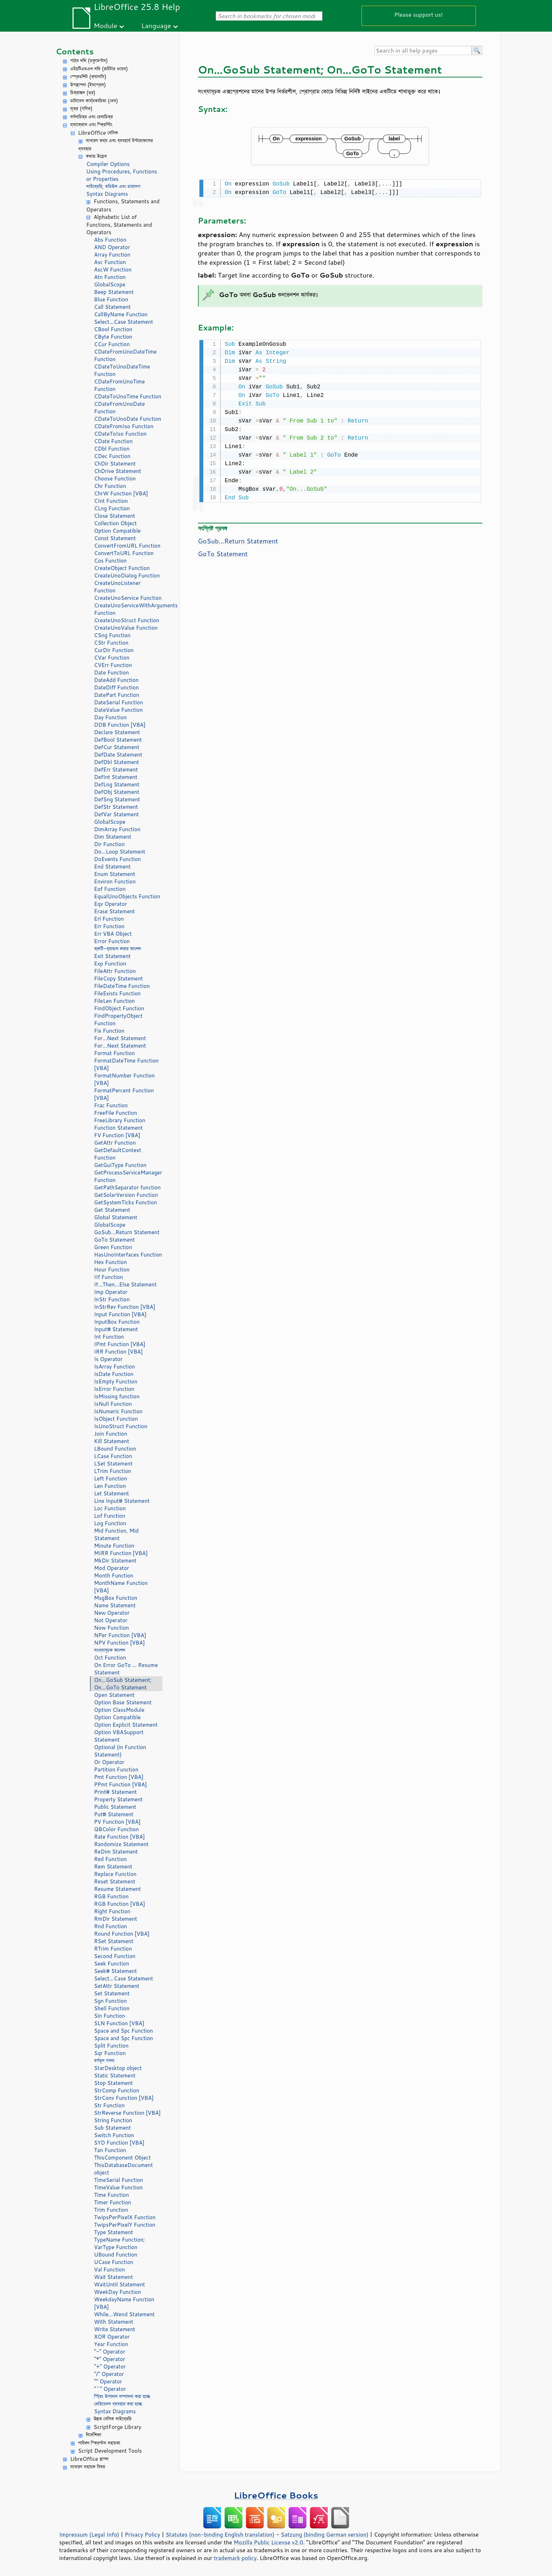  I want to click on Fix Function, so click(109, 1030).